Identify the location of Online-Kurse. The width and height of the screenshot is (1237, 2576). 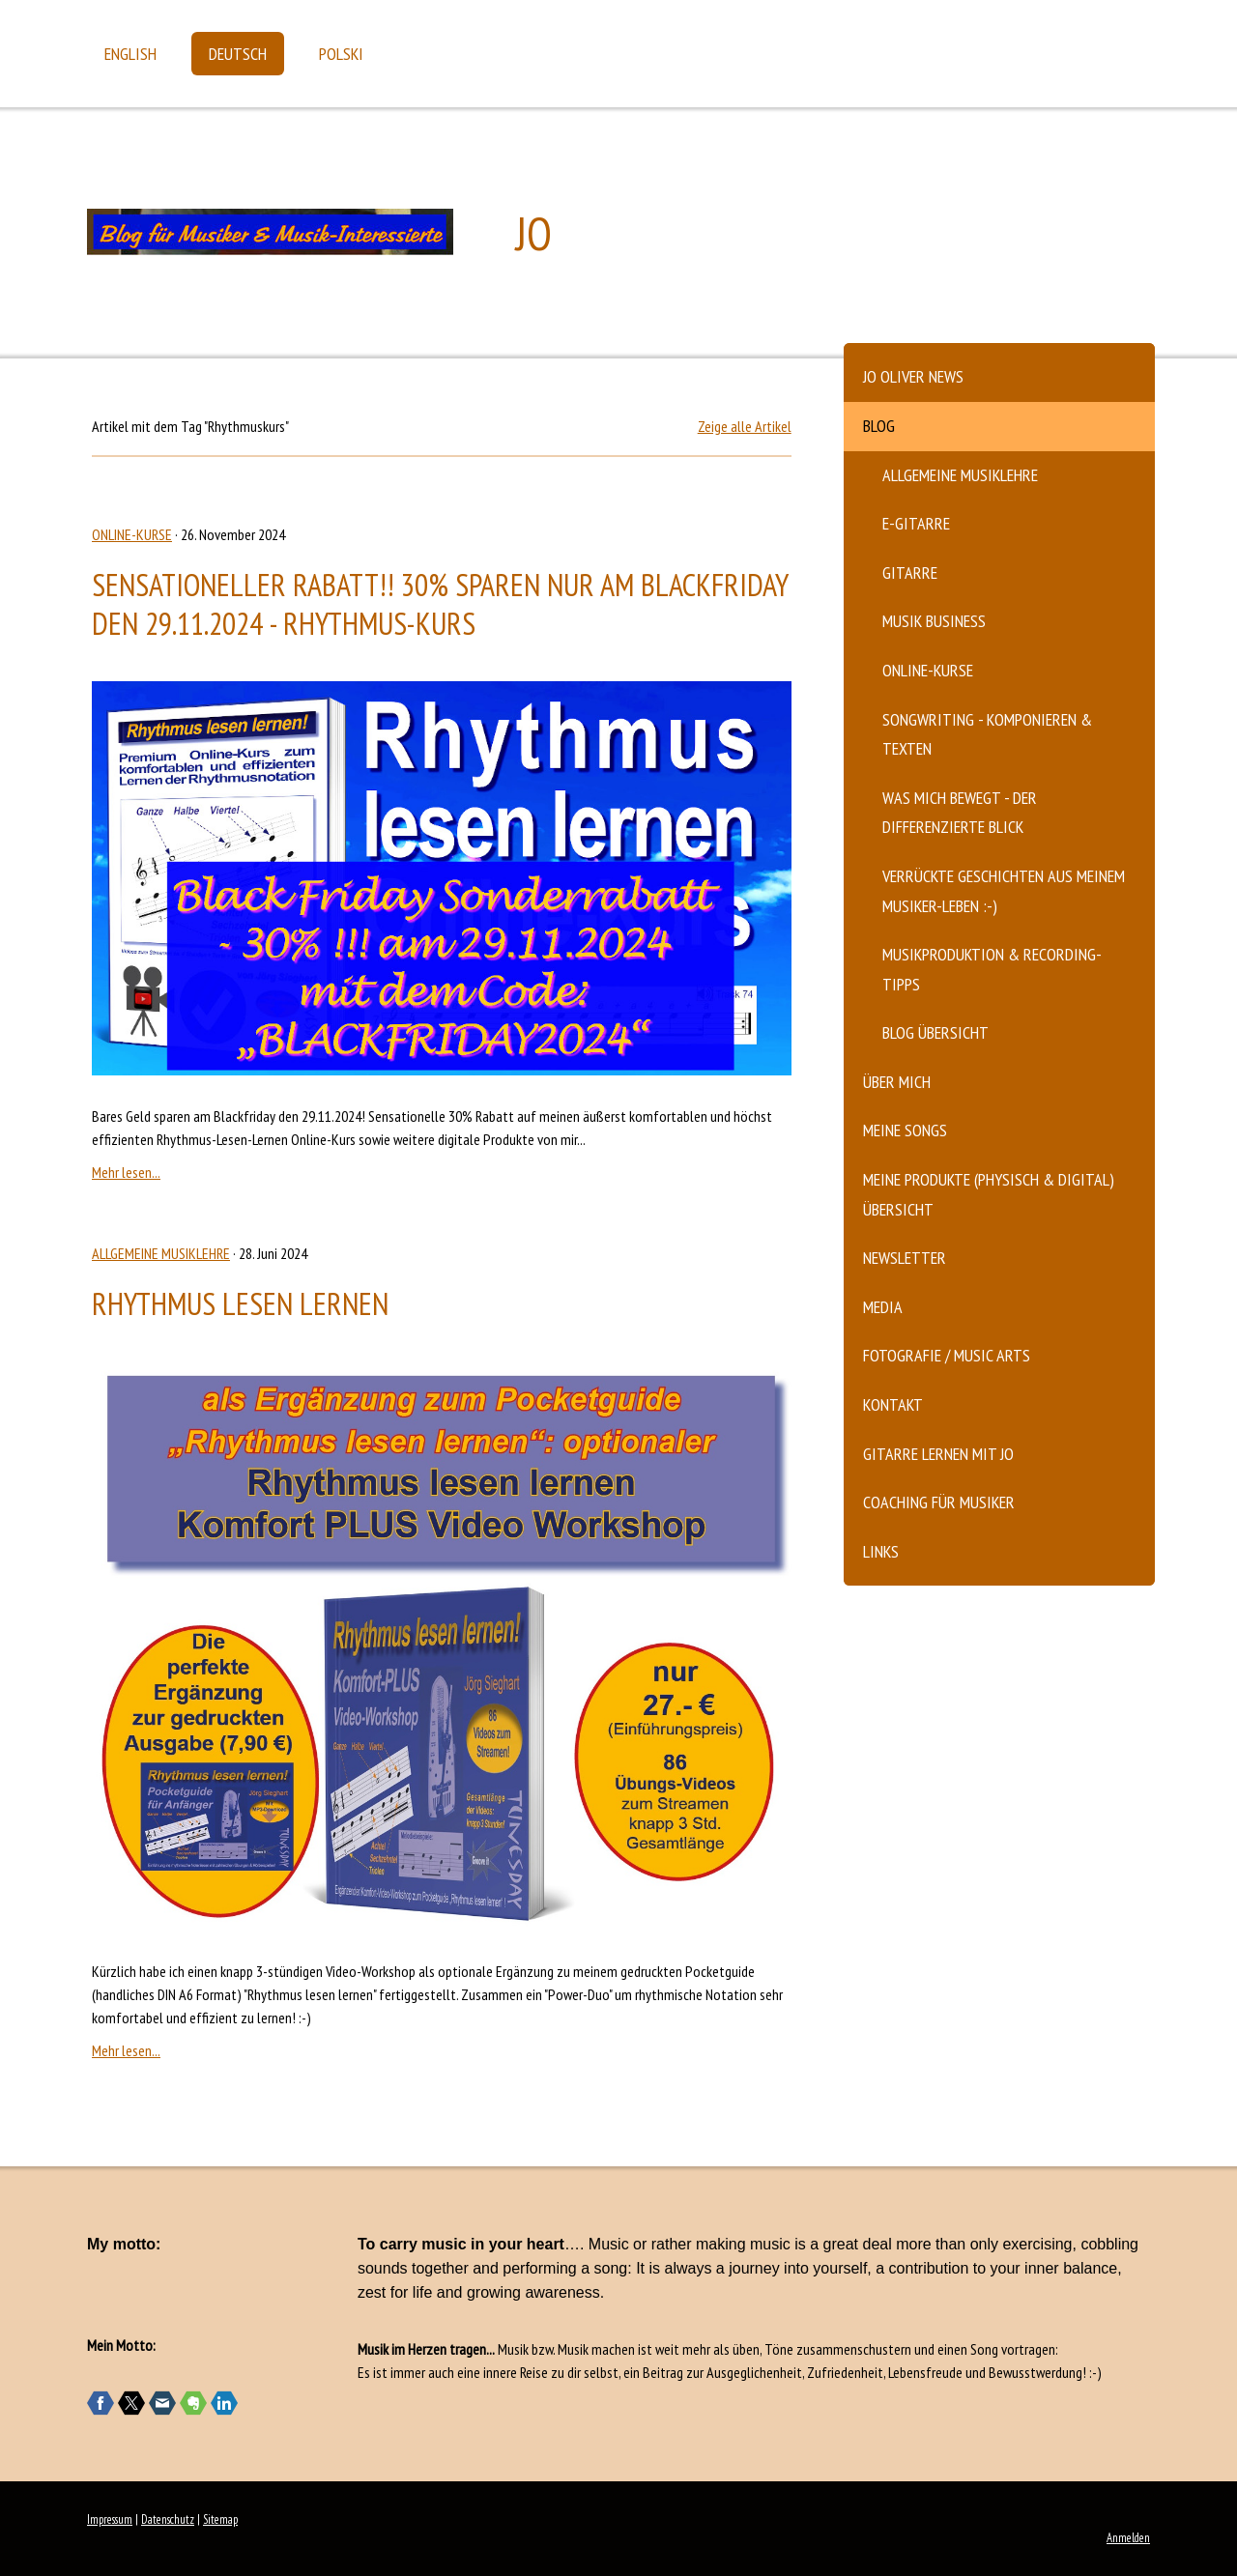
(927, 670).